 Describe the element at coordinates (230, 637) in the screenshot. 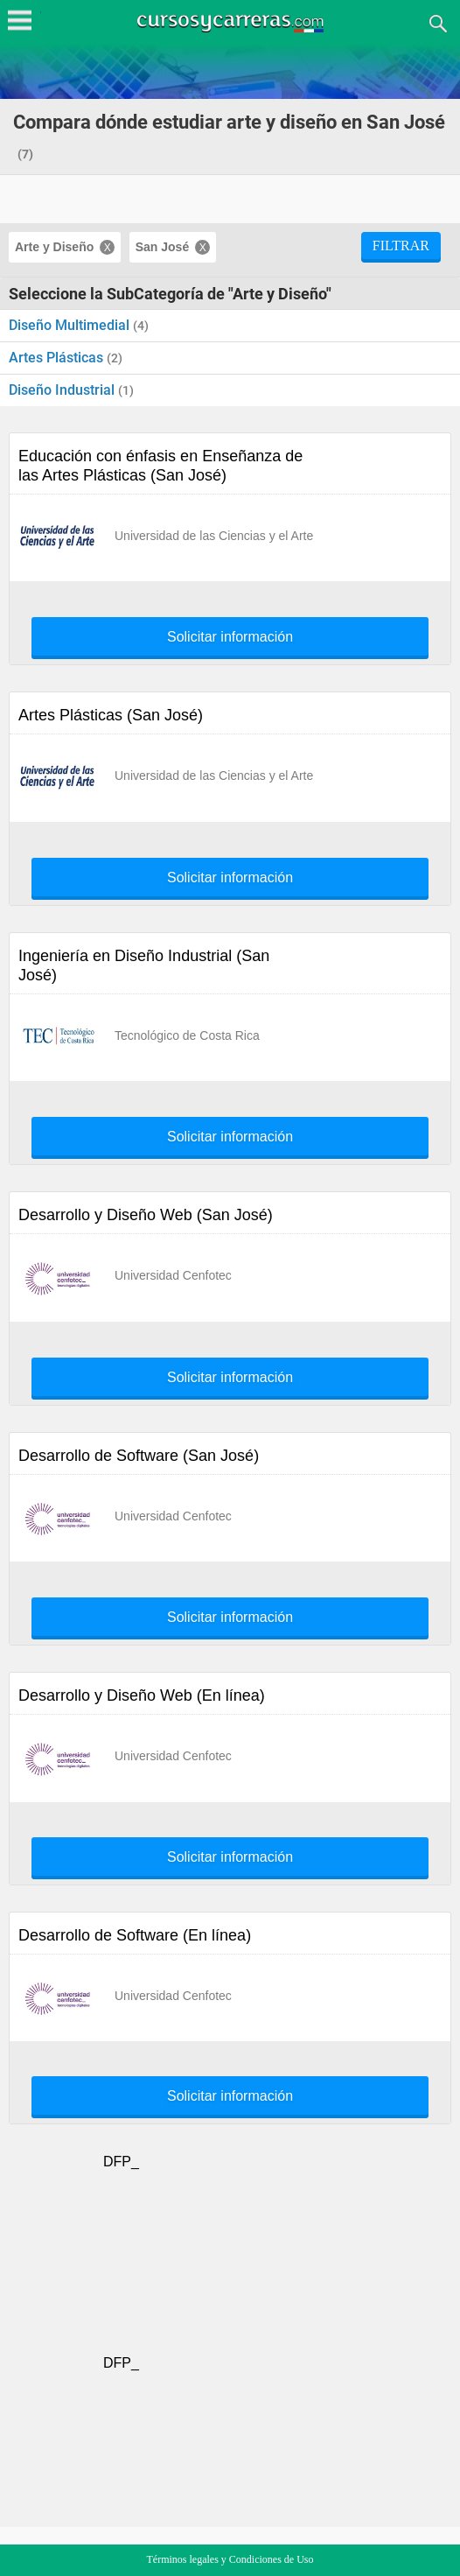

I see `Solicitar información` at that location.